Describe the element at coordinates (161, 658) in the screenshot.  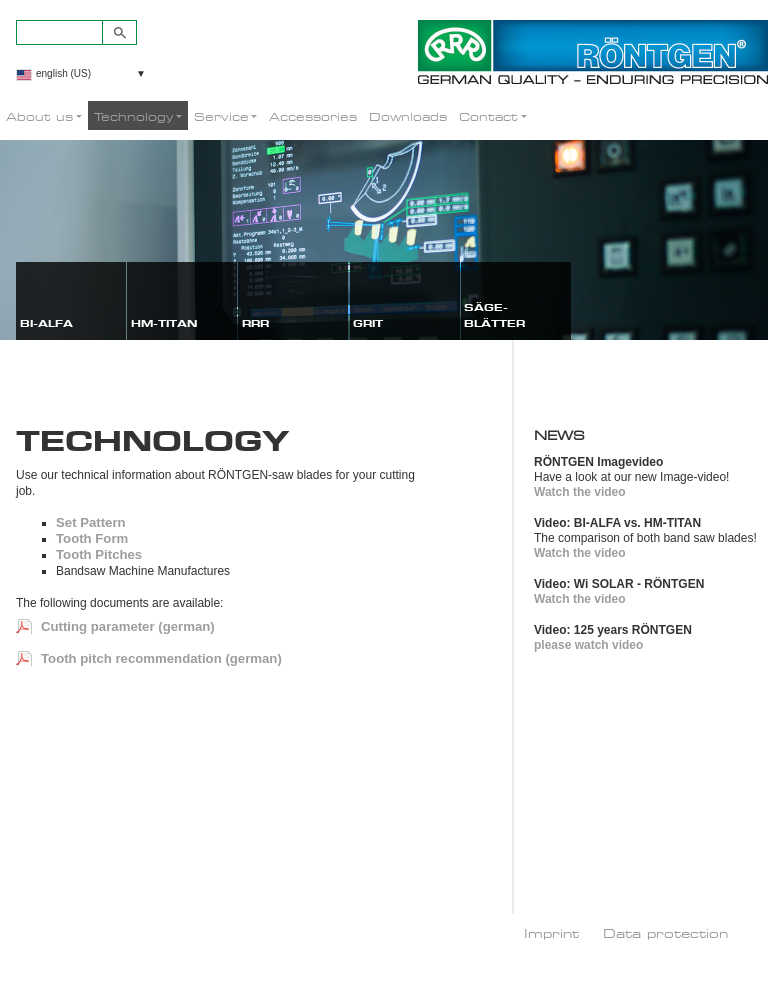
I see `Tooth pitch recommendation (german)` at that location.